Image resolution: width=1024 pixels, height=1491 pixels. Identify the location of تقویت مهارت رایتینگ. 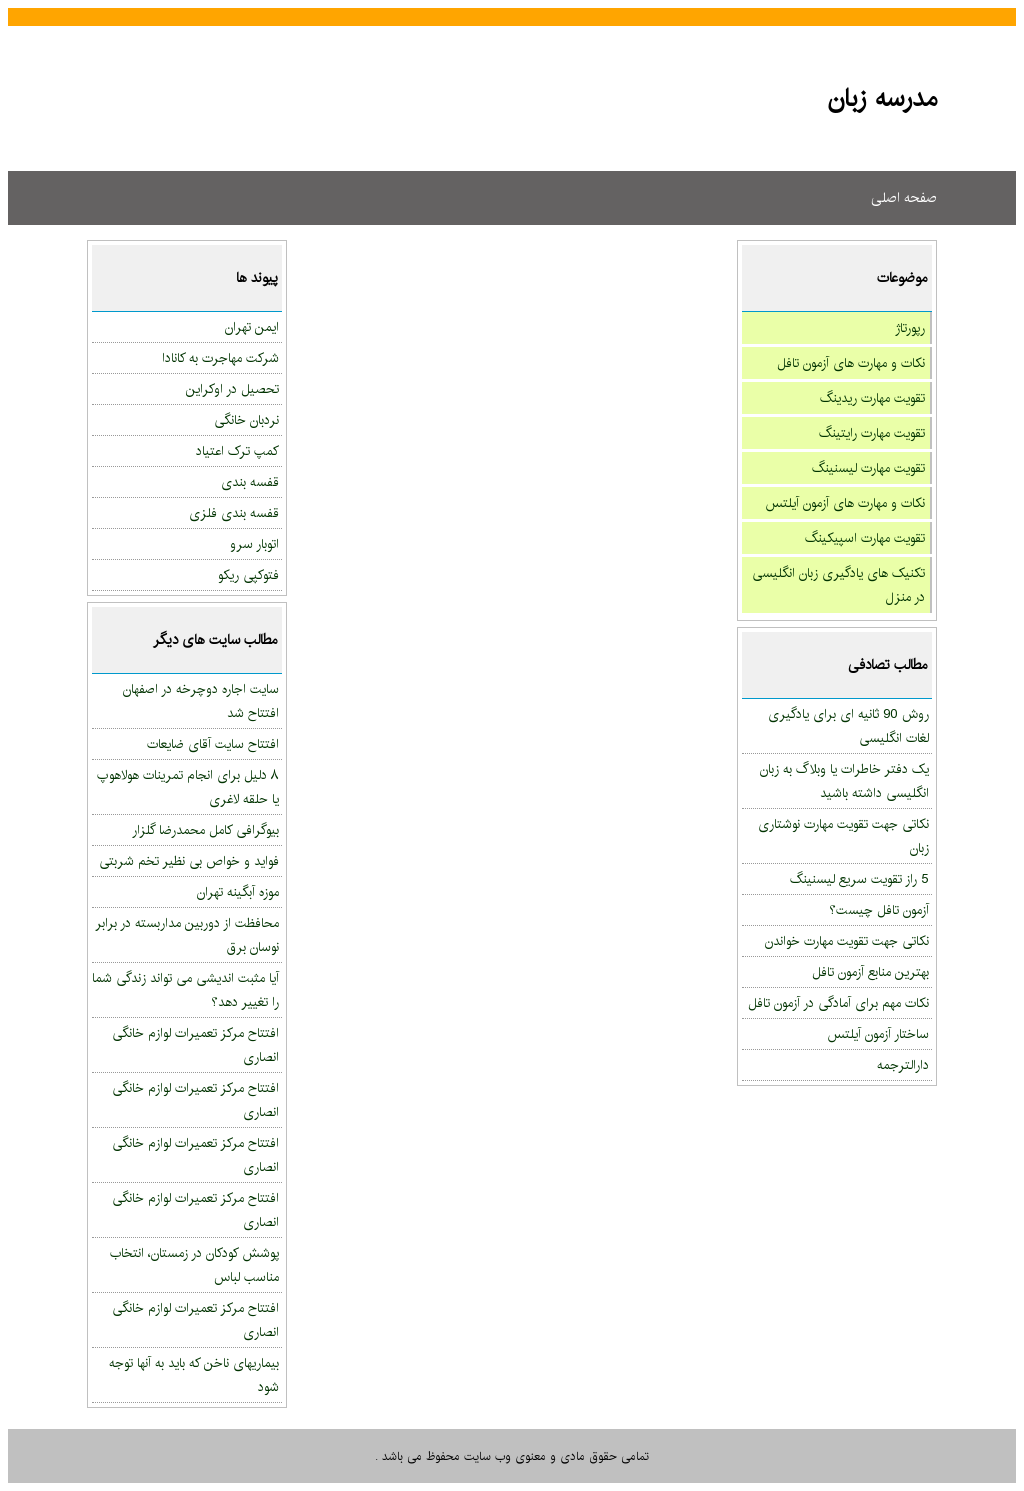
(872, 433).